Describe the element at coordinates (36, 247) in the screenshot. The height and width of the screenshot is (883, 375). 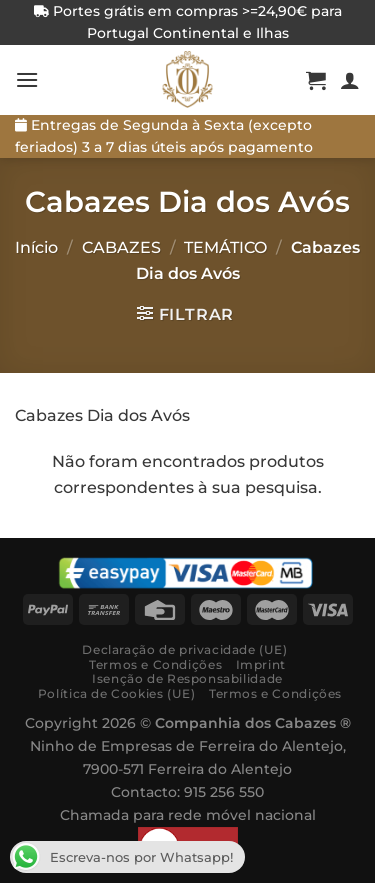
I see `Início` at that location.